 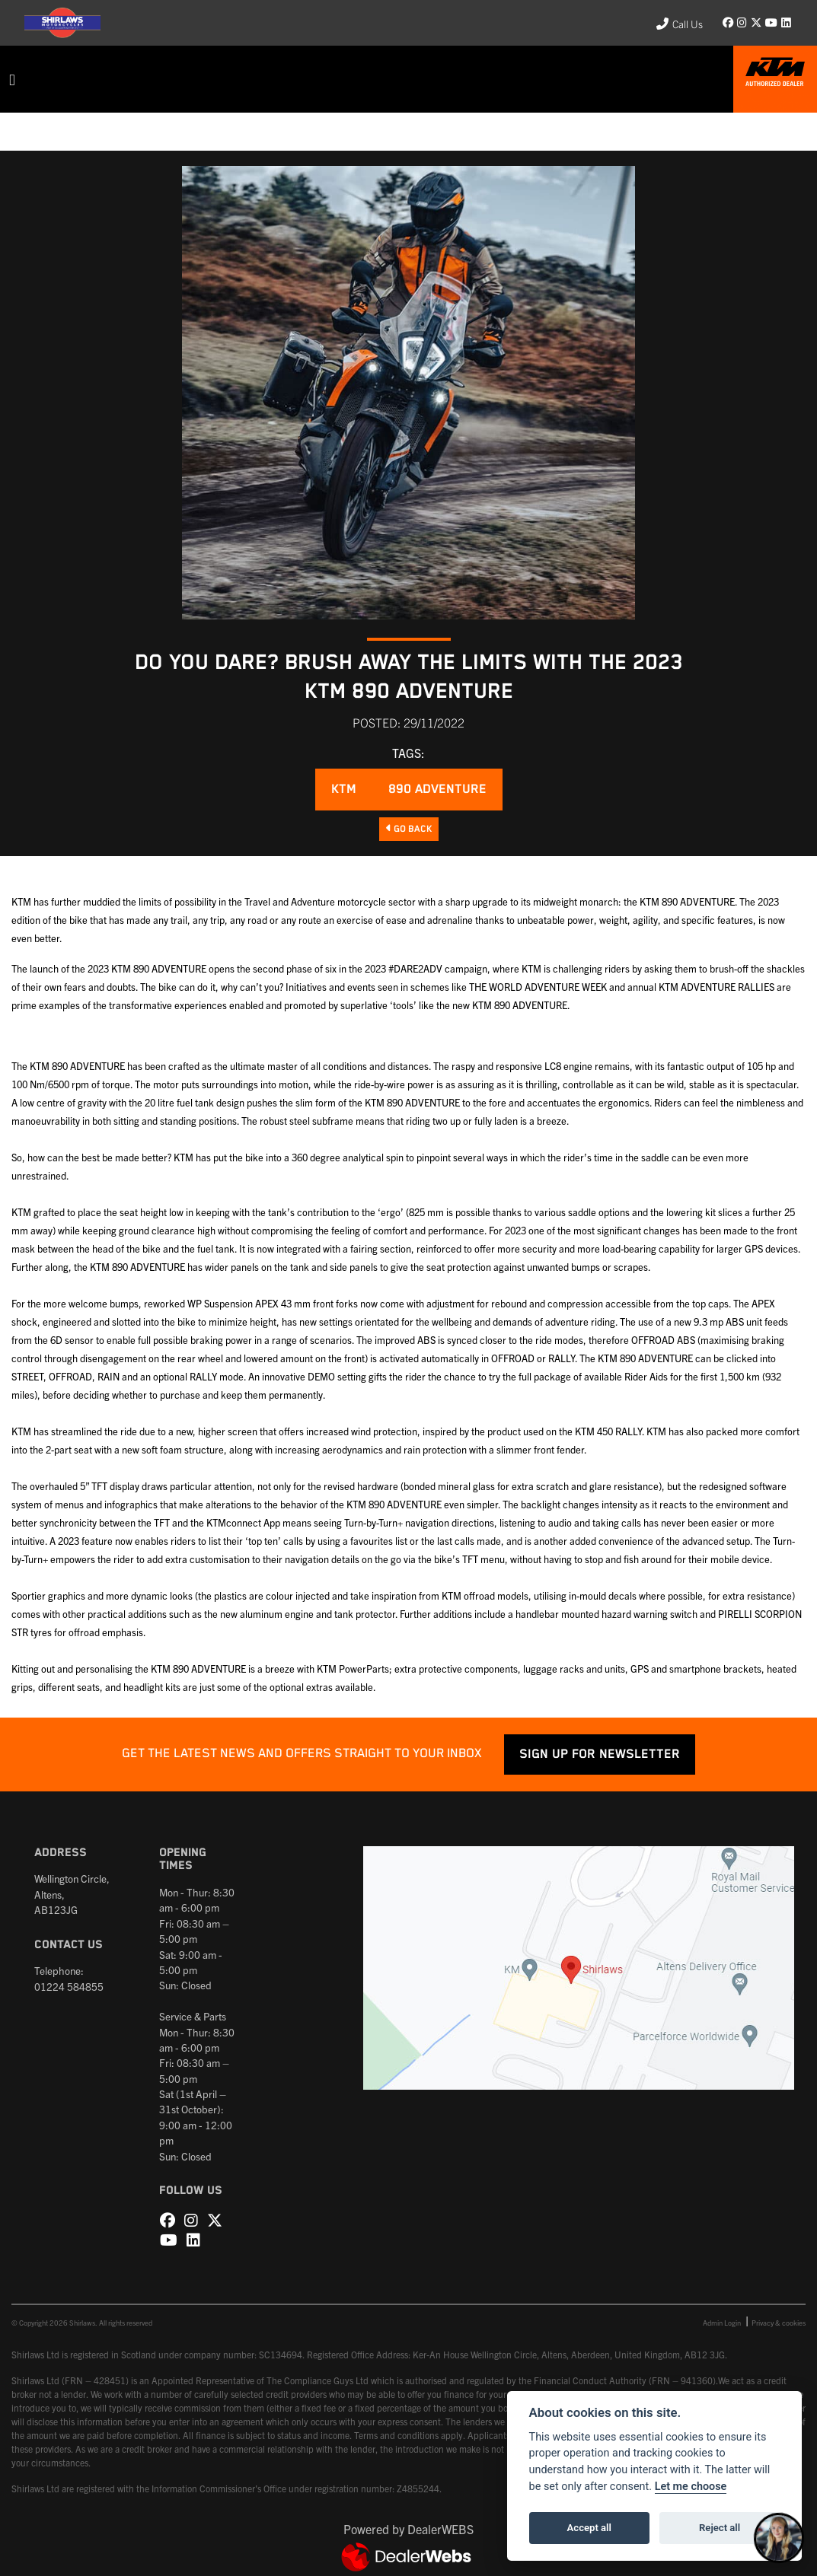 I want to click on 890 ADVENTURE, so click(x=437, y=789).